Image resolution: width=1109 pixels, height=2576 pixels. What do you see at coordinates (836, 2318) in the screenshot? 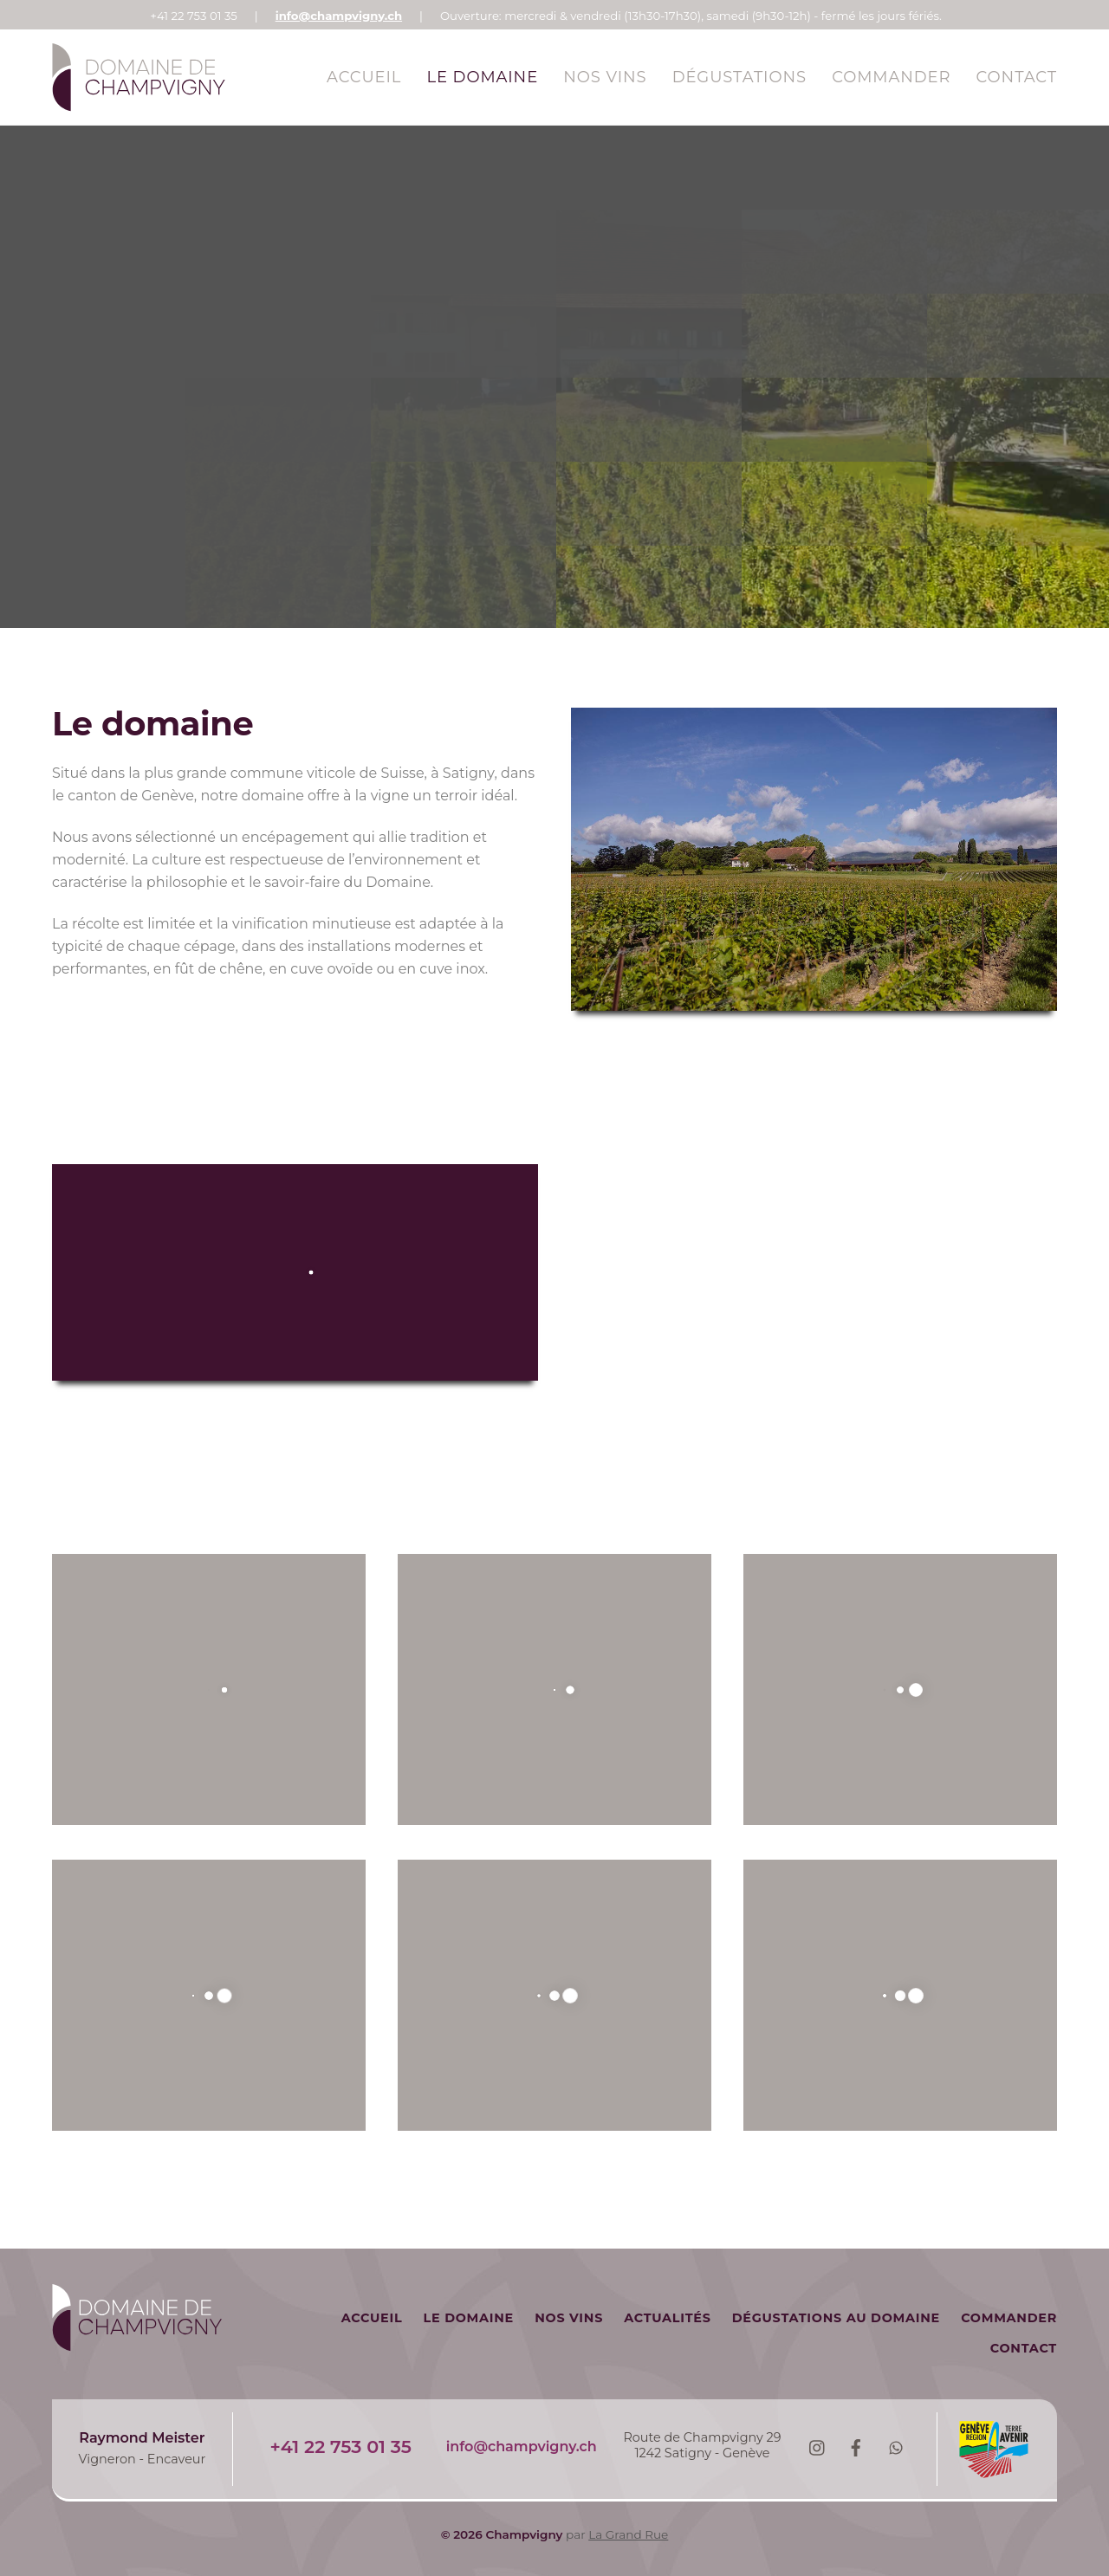
I see `Dégustations au domaine` at bounding box center [836, 2318].